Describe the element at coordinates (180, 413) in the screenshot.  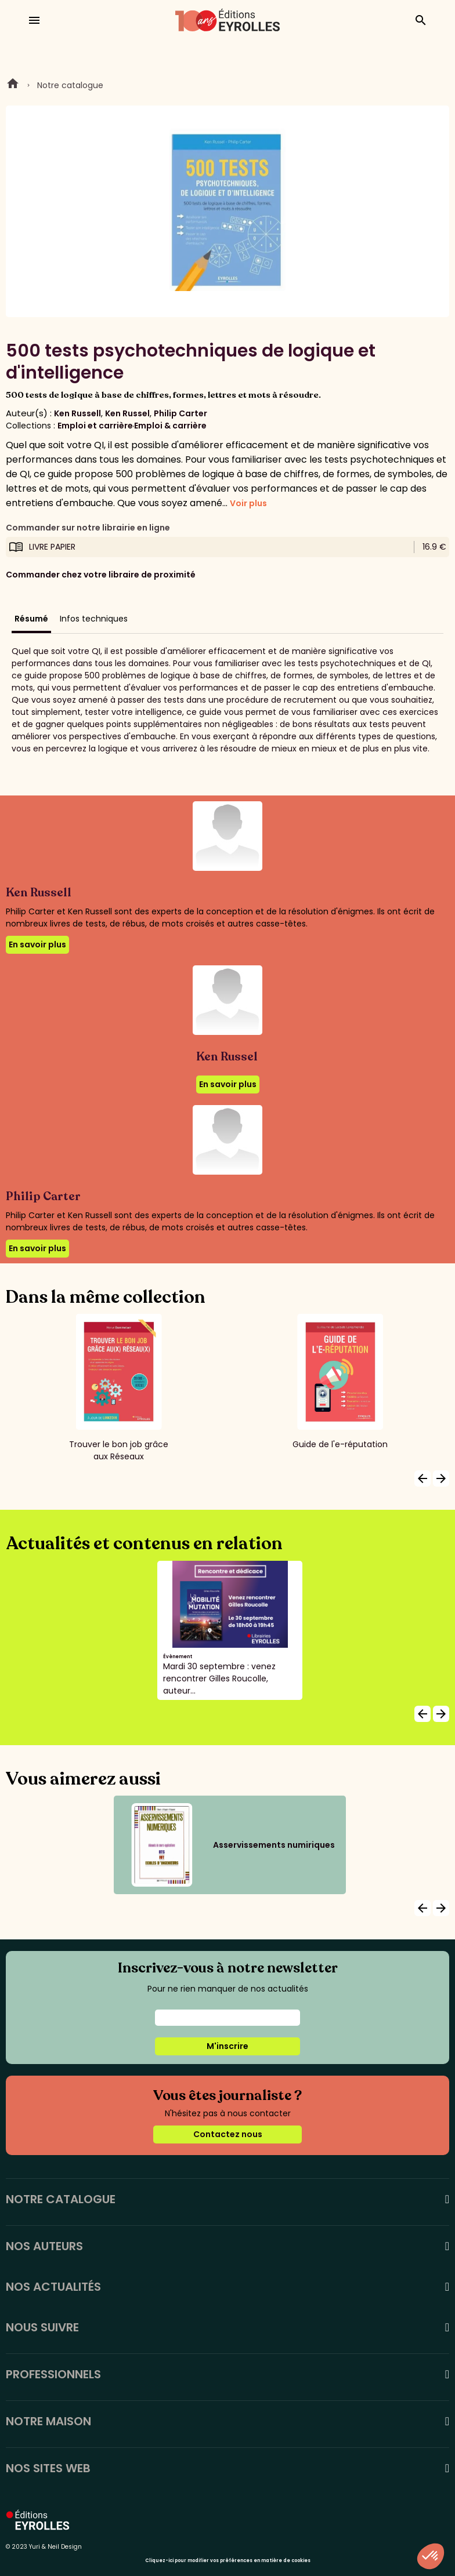
I see `Philip Carter` at that location.